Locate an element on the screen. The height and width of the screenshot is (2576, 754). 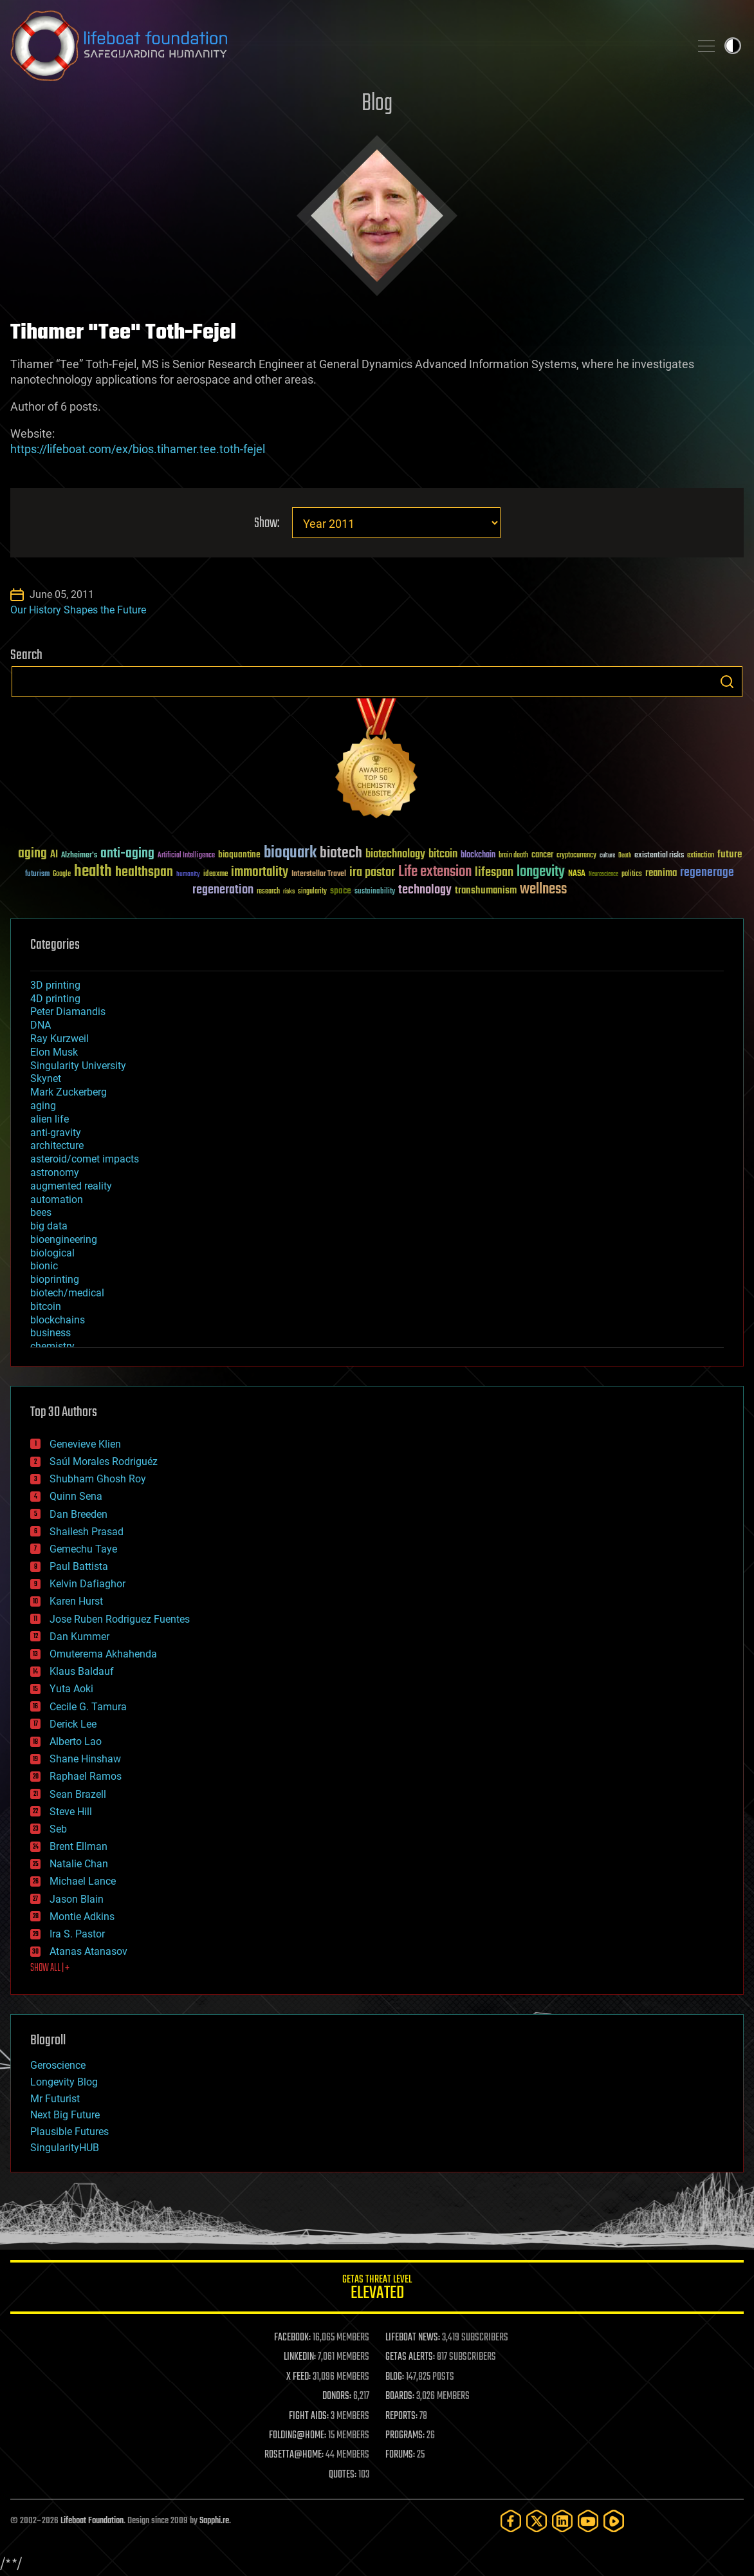
https://lifeboat.com/ex/bios.tihamer.tee.toth-fejel is located at coordinates (137, 449).